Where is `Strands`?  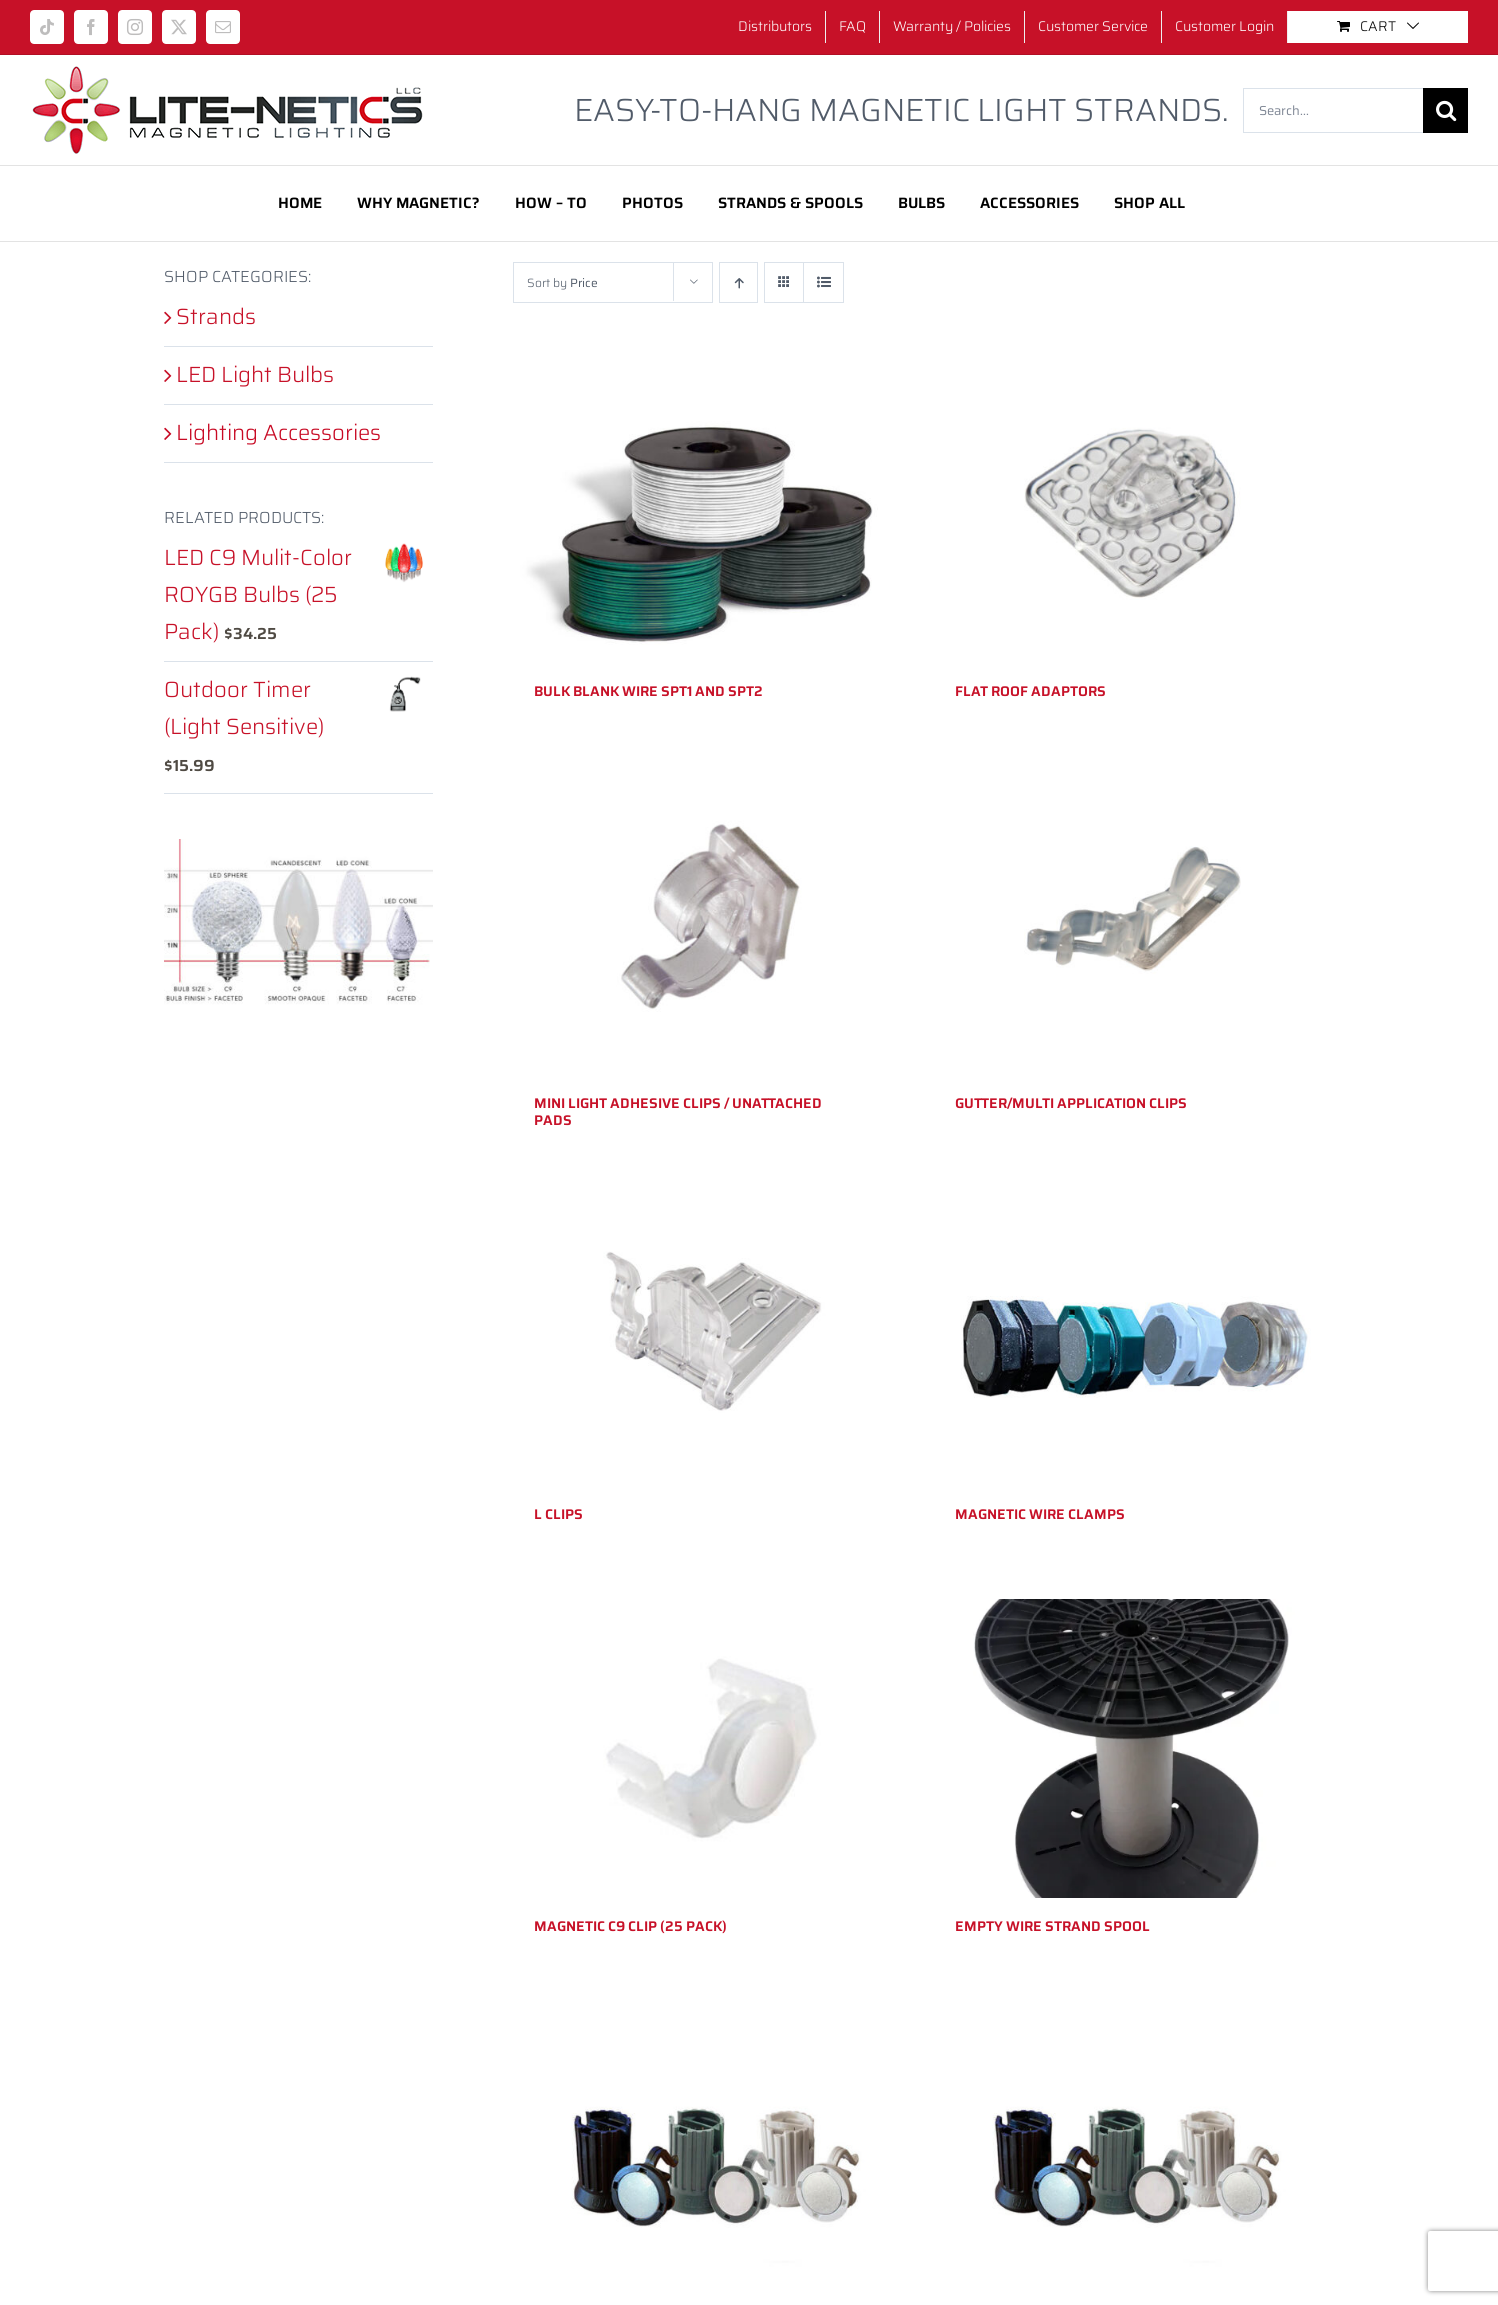 Strands is located at coordinates (216, 316).